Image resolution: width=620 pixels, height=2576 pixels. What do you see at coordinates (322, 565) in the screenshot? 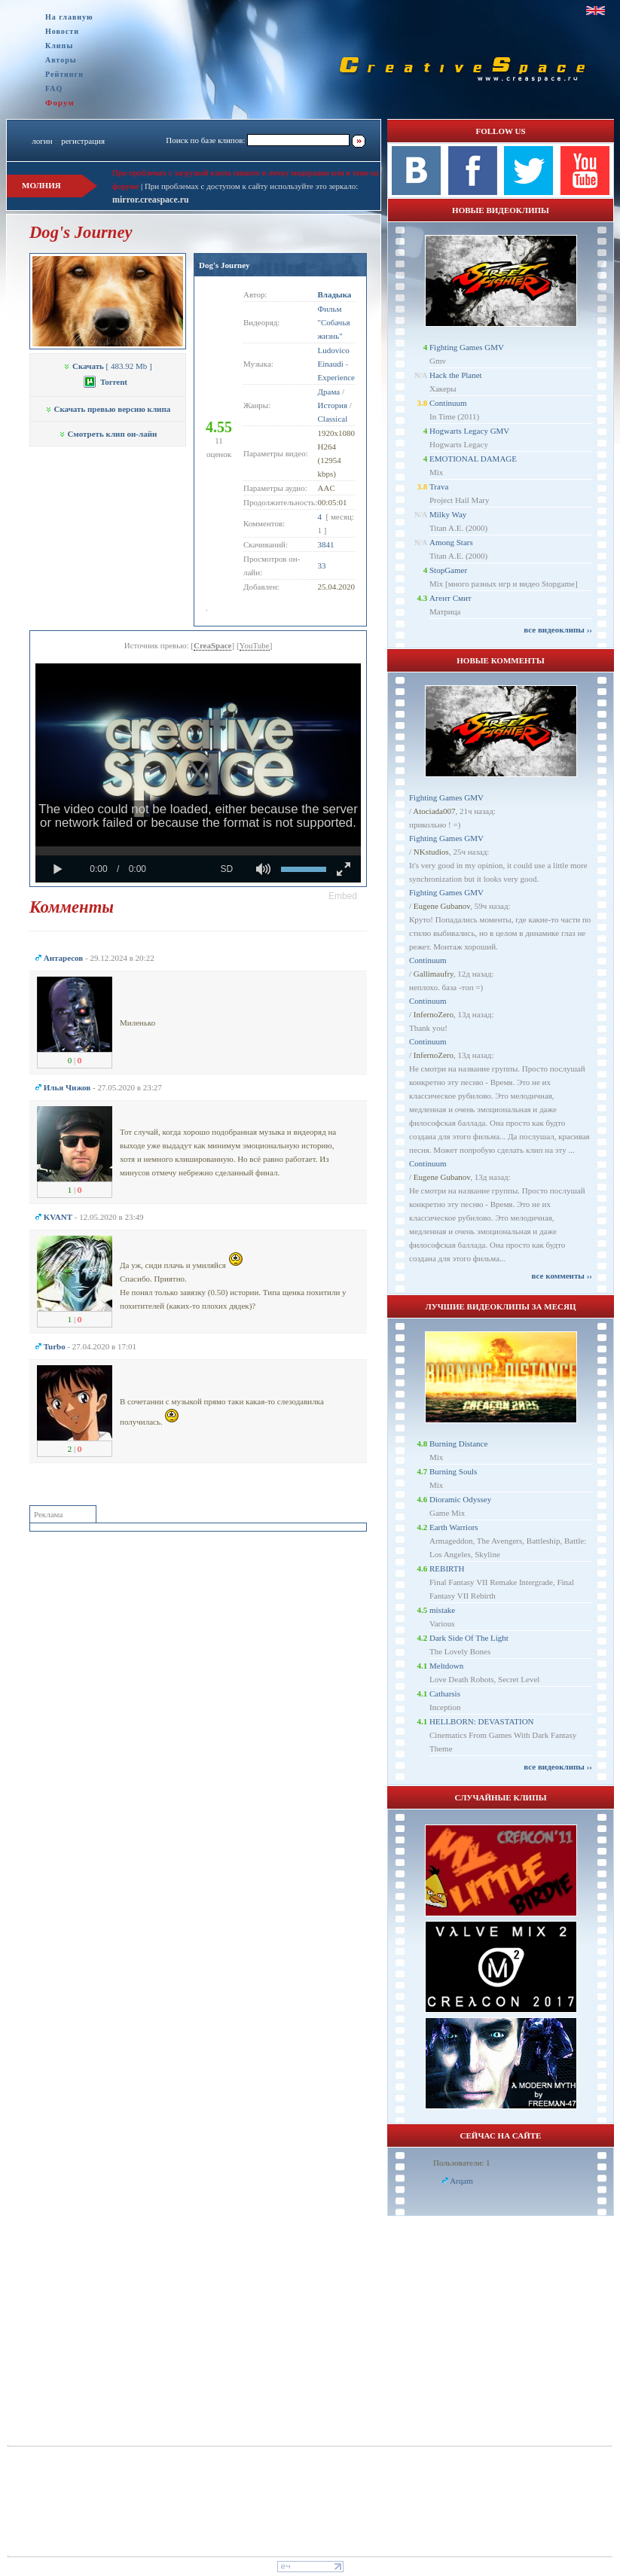
I see `33` at bounding box center [322, 565].